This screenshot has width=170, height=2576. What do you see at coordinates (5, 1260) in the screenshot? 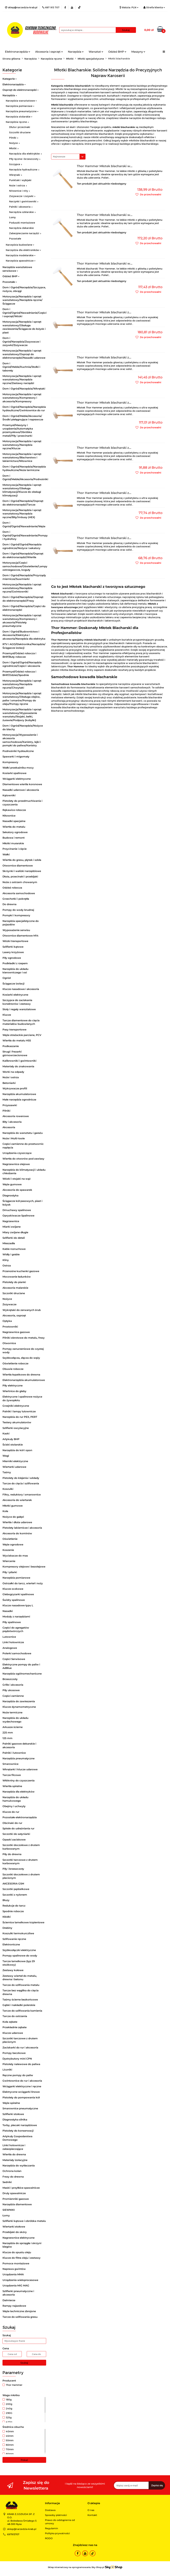
I see `Kliny` at bounding box center [5, 1260].